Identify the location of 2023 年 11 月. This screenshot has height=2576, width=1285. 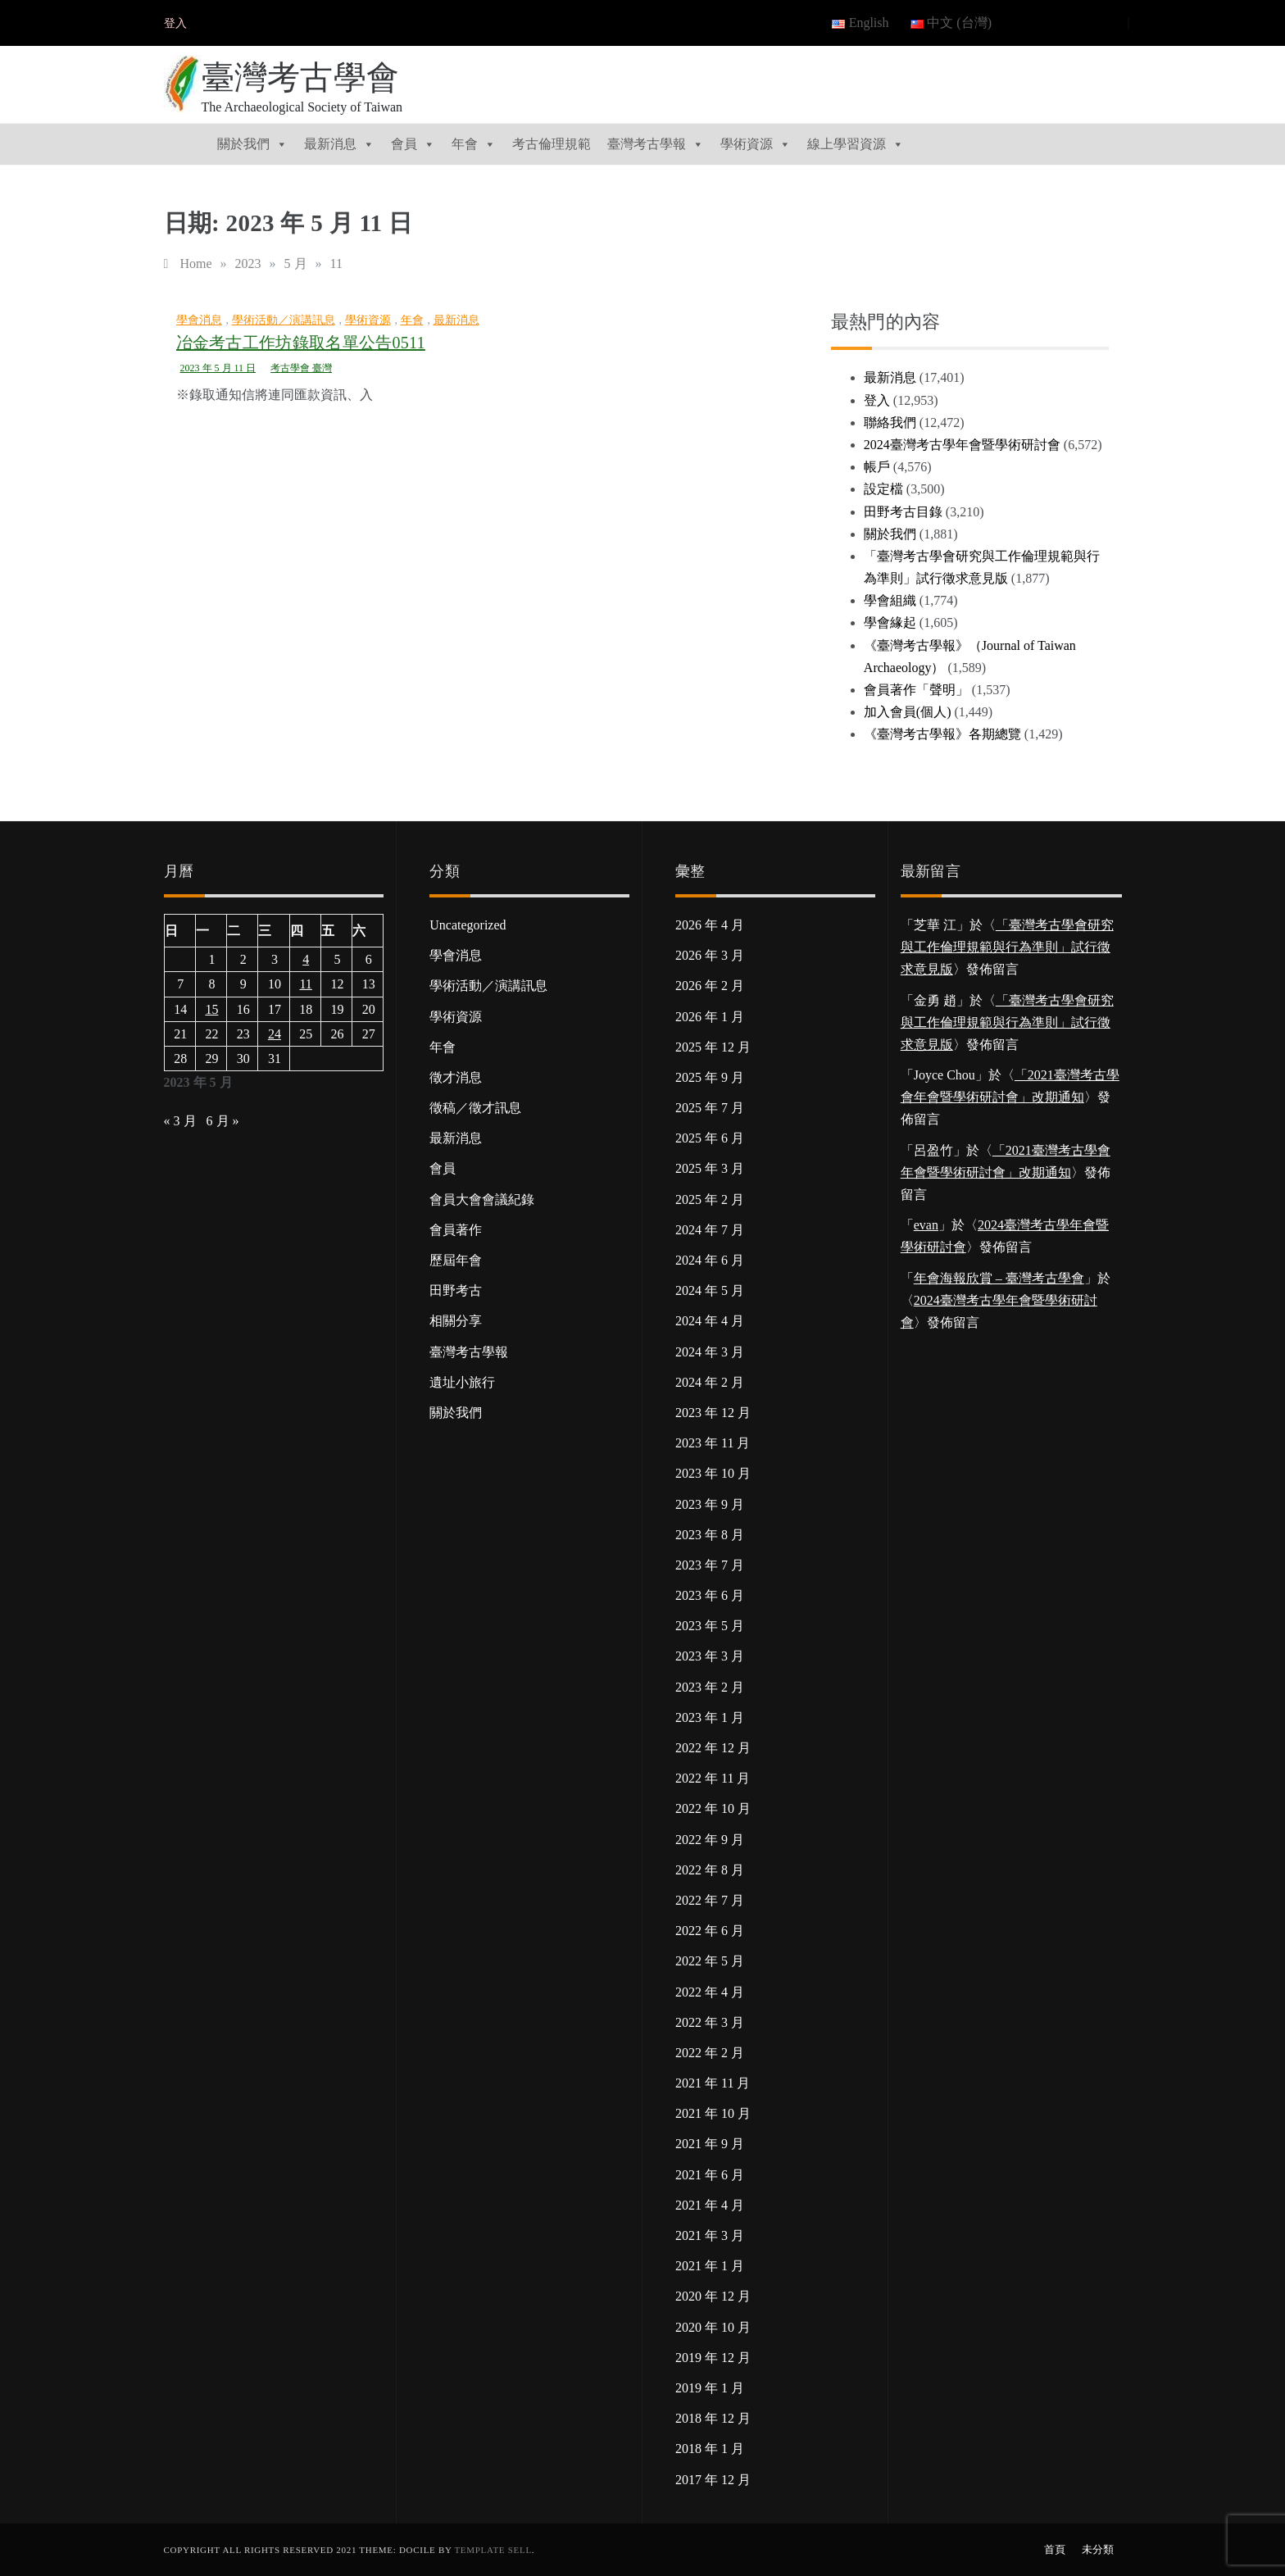
(712, 1443).